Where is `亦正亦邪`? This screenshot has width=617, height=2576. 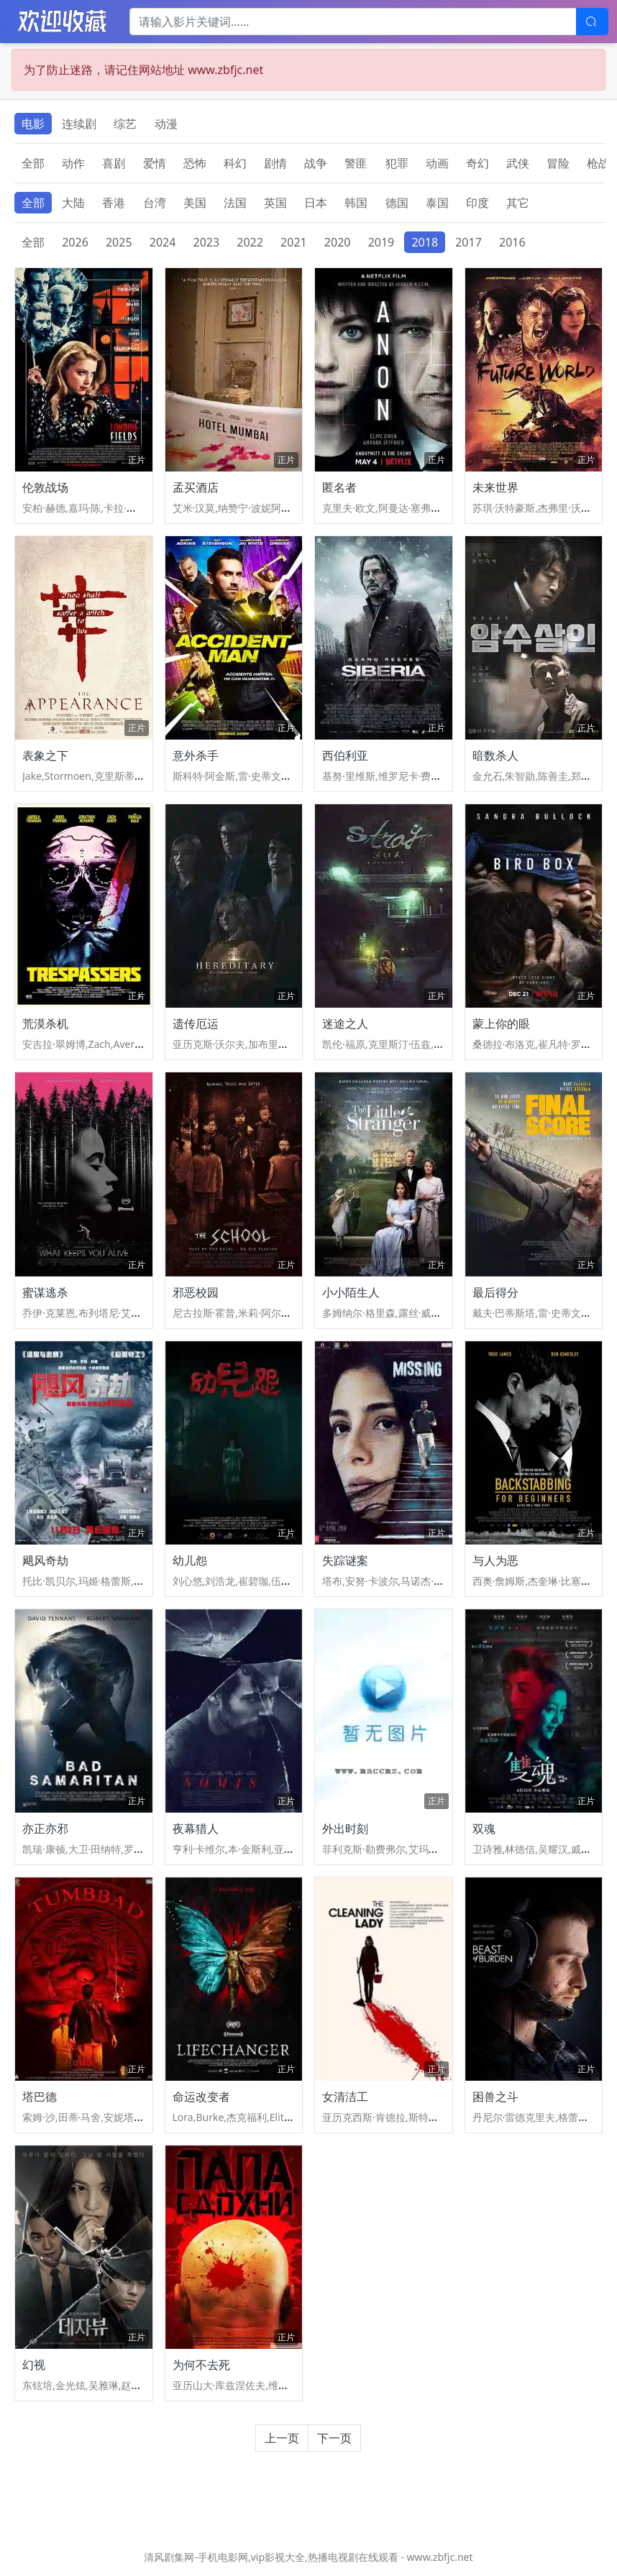
亦正亦邪 is located at coordinates (45, 1828).